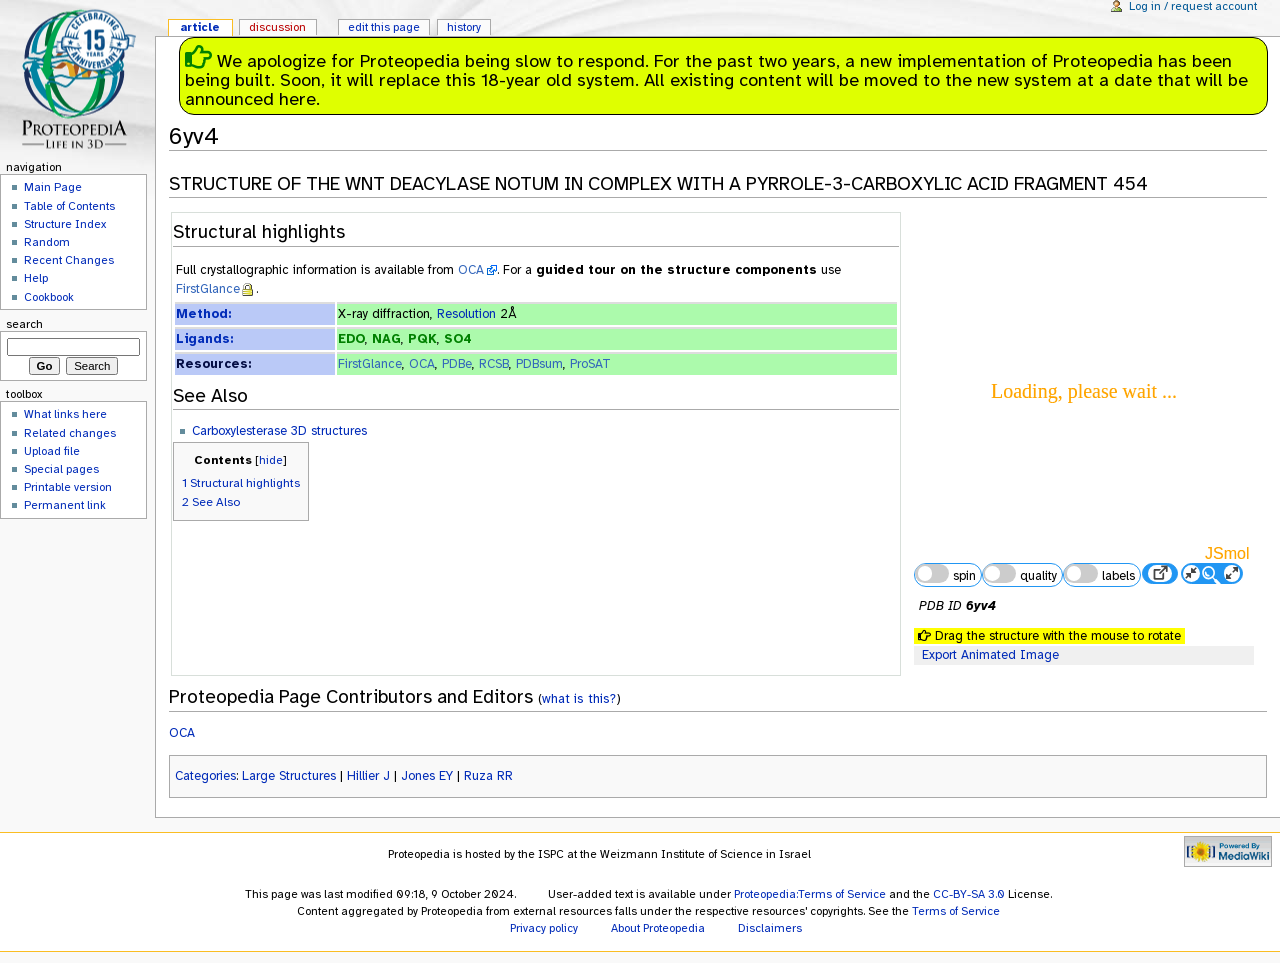  I want to click on SO4, so click(458, 339).